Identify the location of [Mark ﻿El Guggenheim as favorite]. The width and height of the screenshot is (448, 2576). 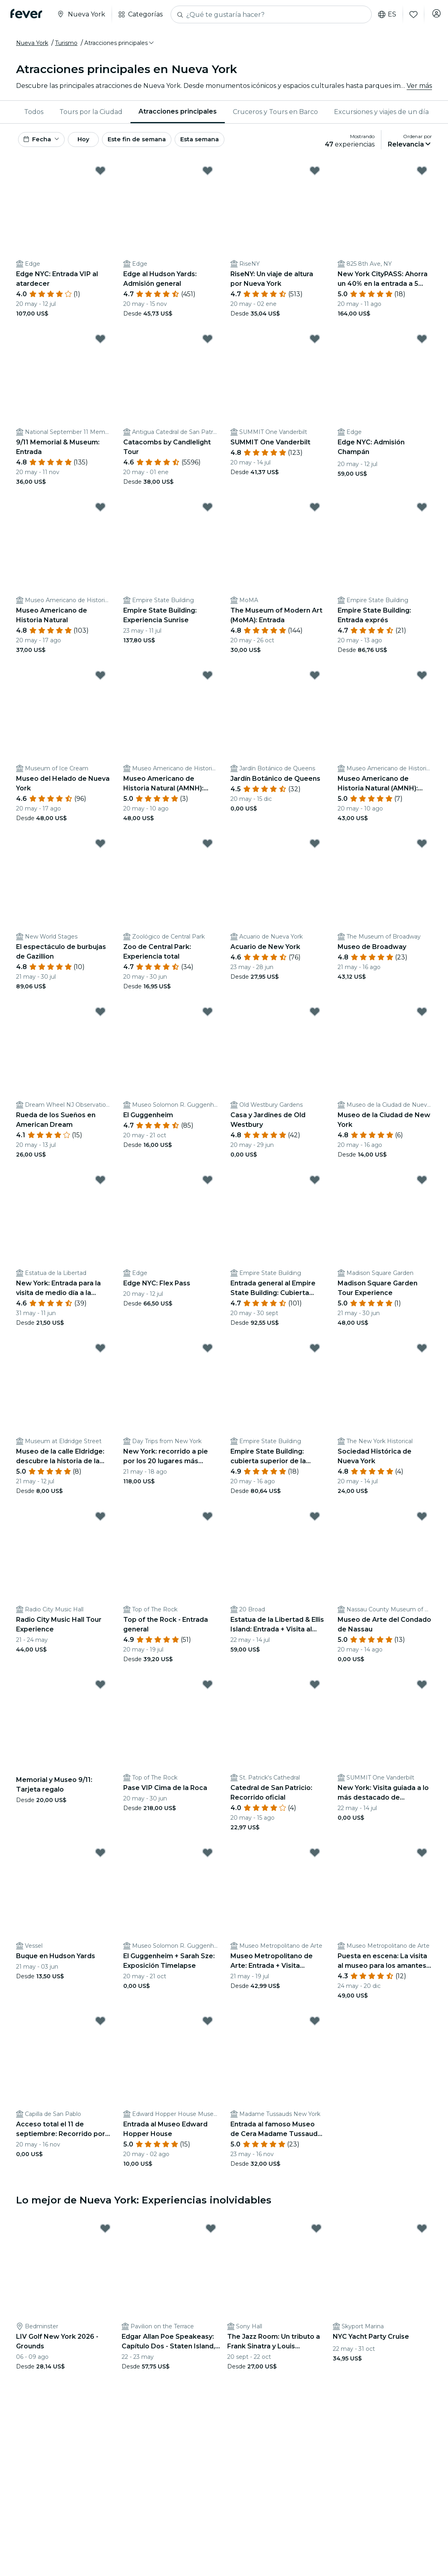
(207, 1015).